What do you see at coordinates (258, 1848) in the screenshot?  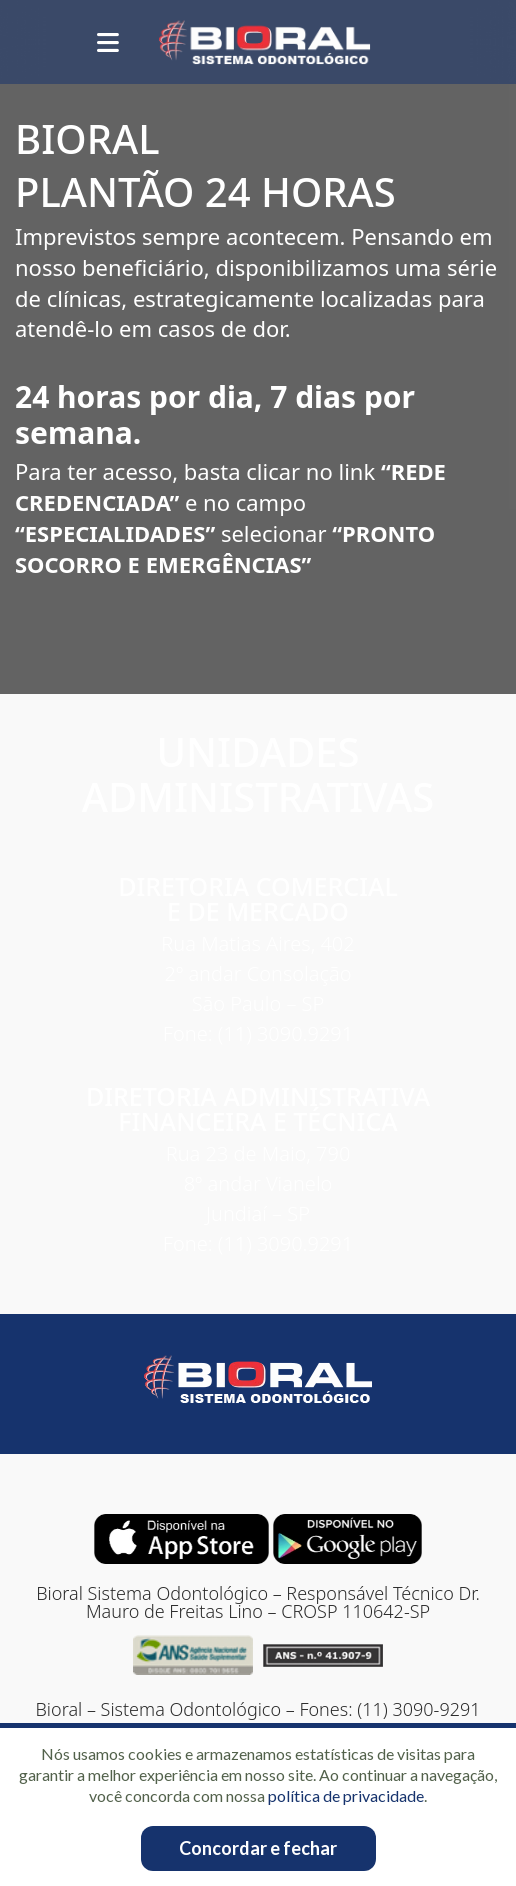 I see `Concordar e fechar` at bounding box center [258, 1848].